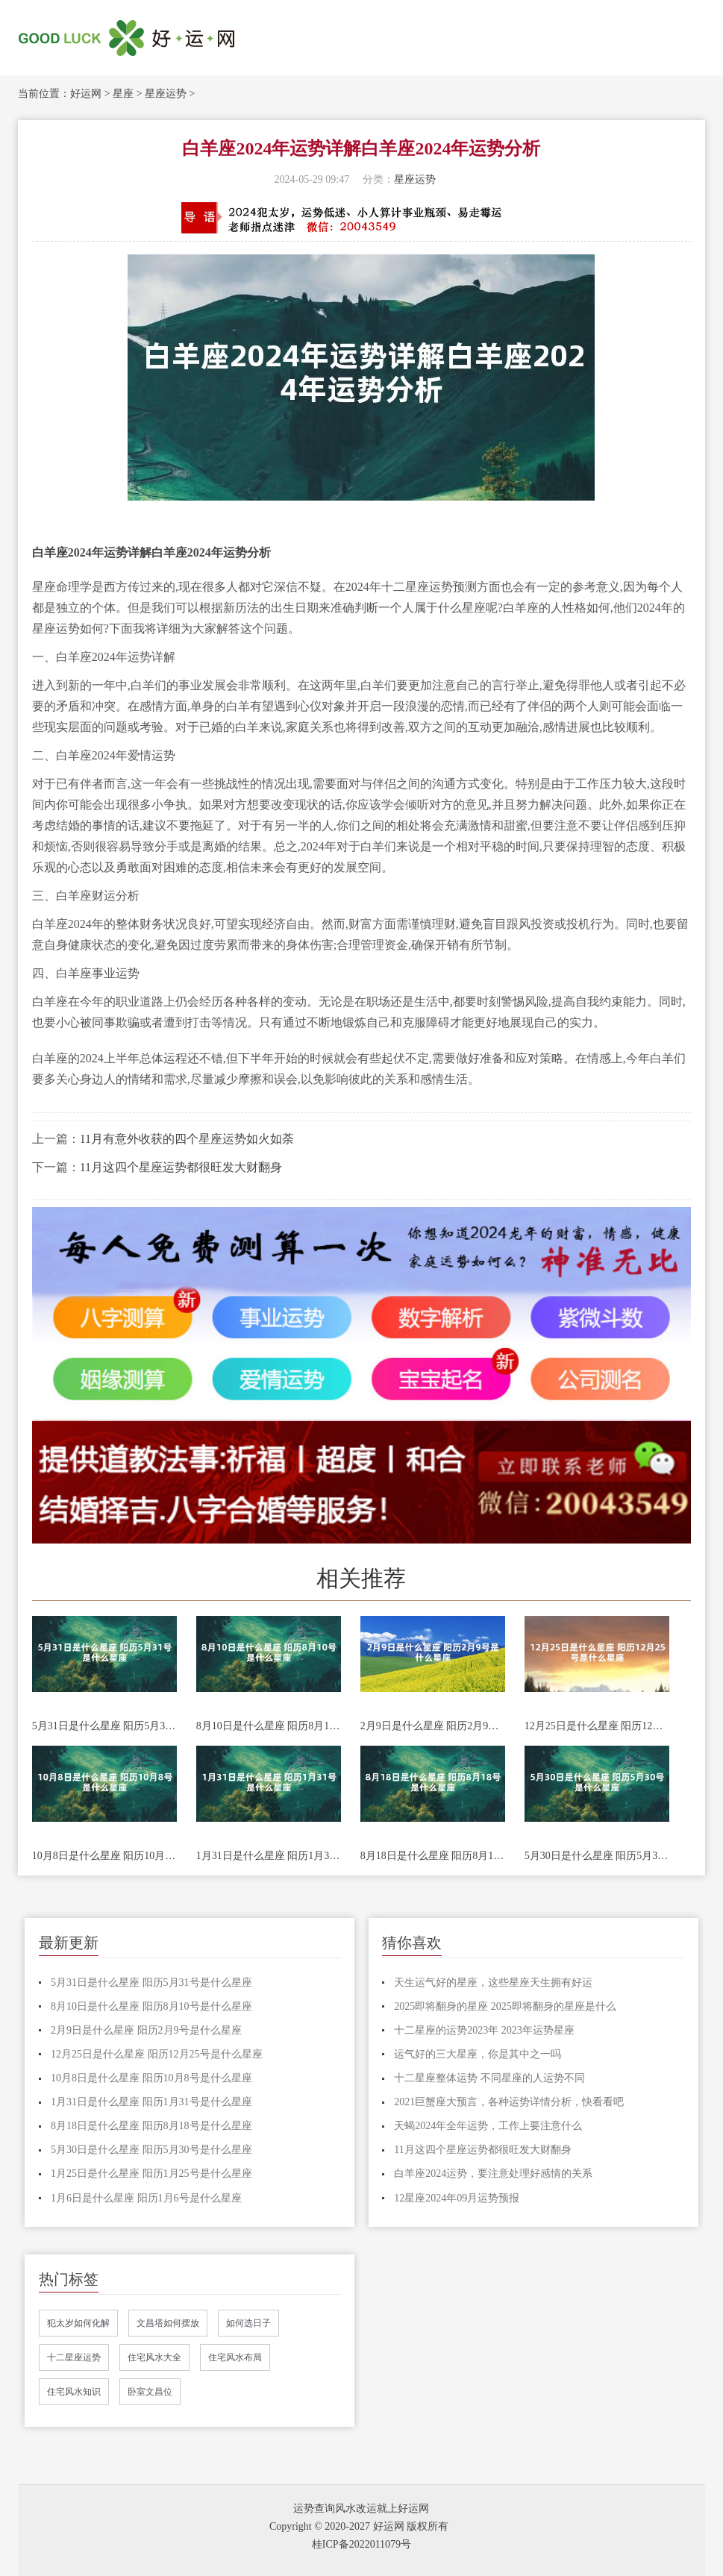 This screenshot has height=2576, width=723. I want to click on 住宅风水布局, so click(235, 2357).